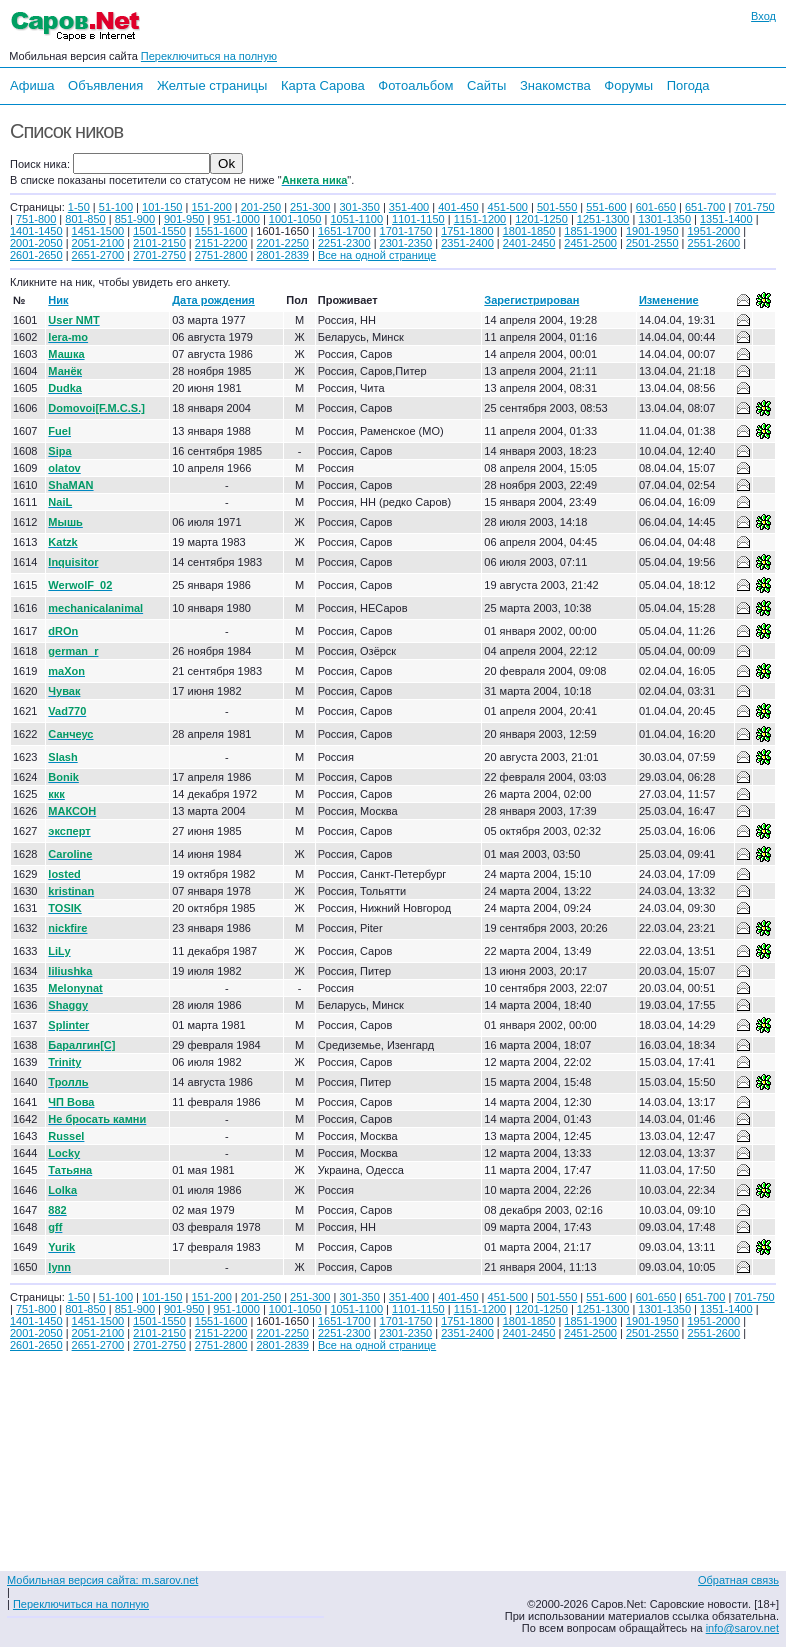 This screenshot has height=1647, width=786. I want to click on 2501-2550, so click(652, 243).